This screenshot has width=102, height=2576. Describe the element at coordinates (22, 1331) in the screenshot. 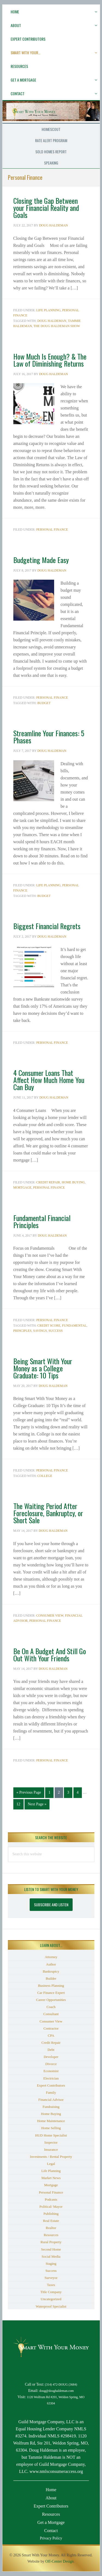

I see `Principles` at that location.